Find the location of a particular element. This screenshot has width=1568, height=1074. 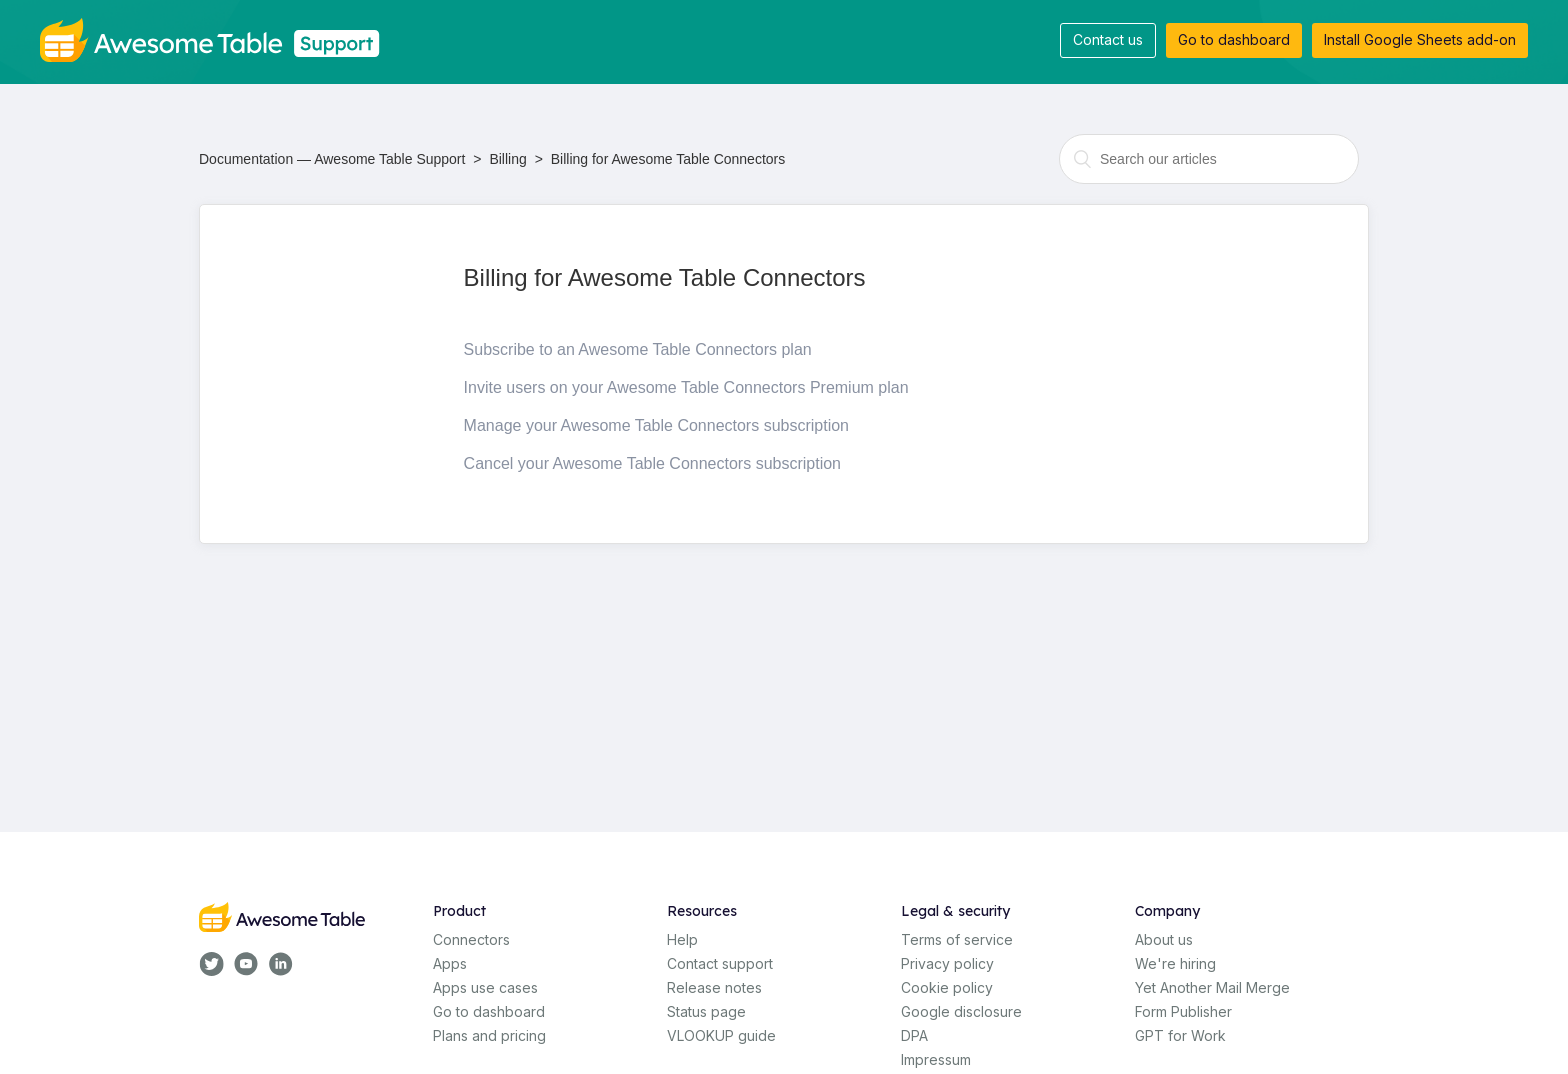

Go to dashboard is located at coordinates (1234, 39).